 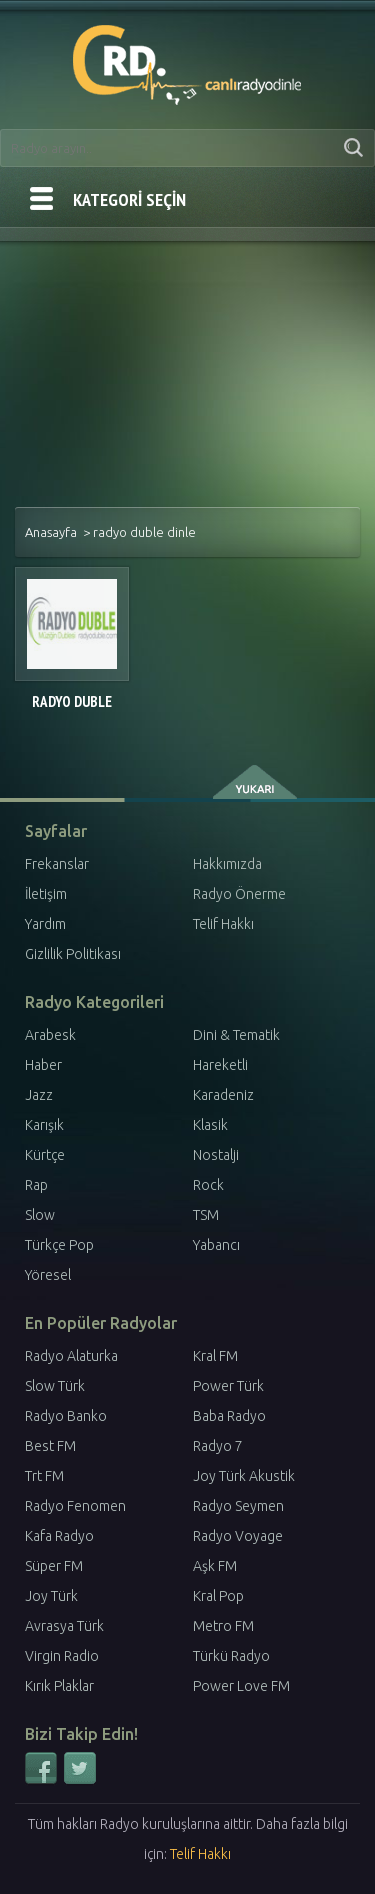 What do you see at coordinates (236, 1035) in the screenshot?
I see `Dini & Tematik` at bounding box center [236, 1035].